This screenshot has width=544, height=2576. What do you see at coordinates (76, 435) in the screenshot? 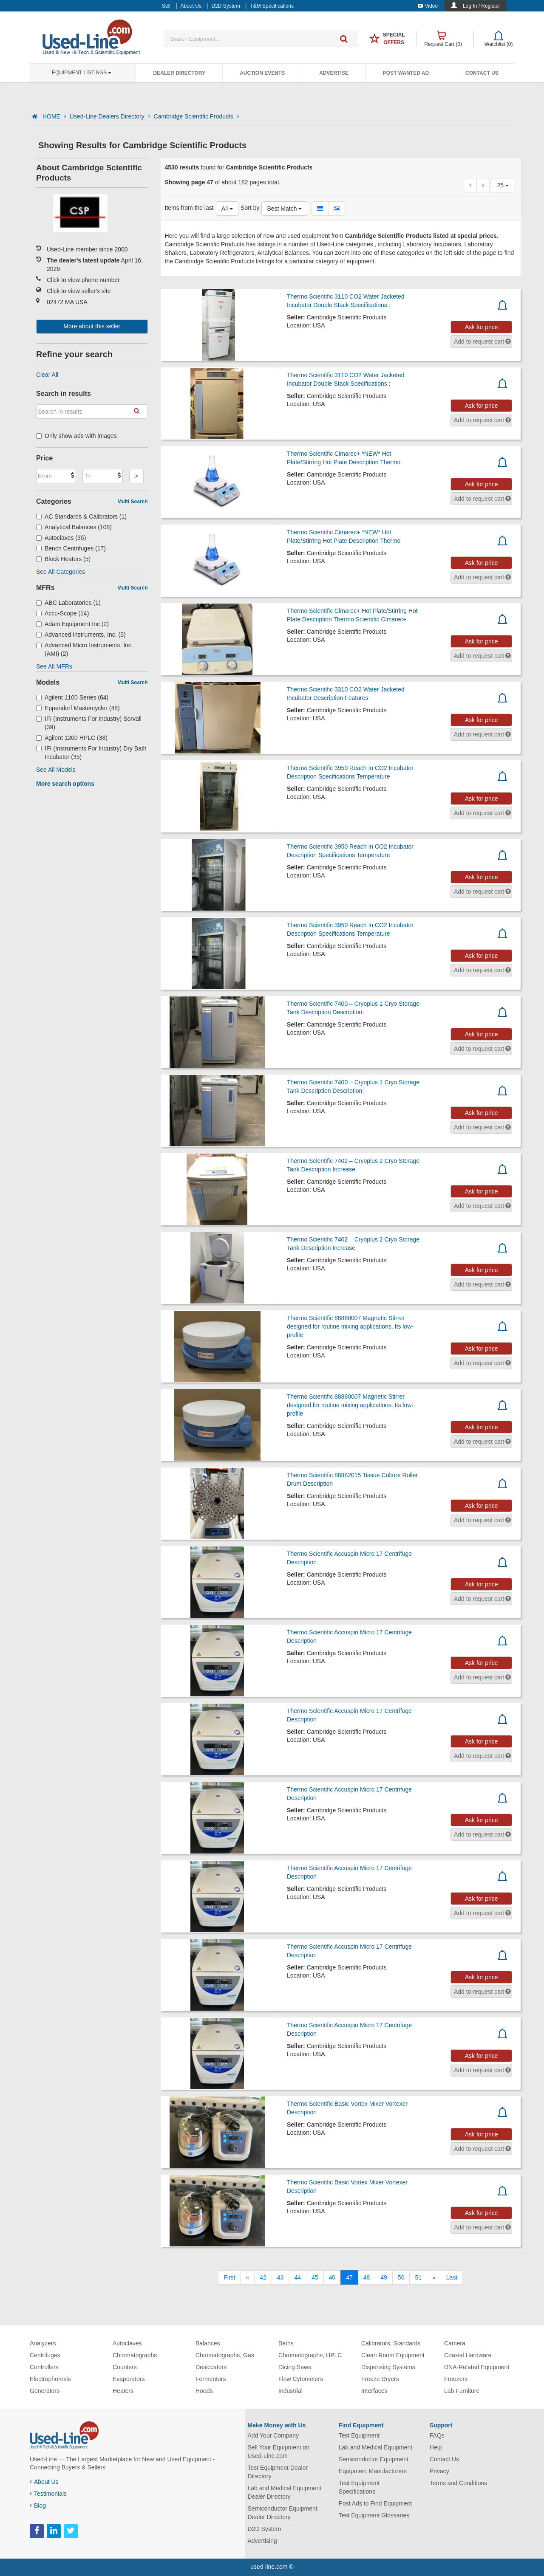
I see `Only show ads with images` at bounding box center [76, 435].